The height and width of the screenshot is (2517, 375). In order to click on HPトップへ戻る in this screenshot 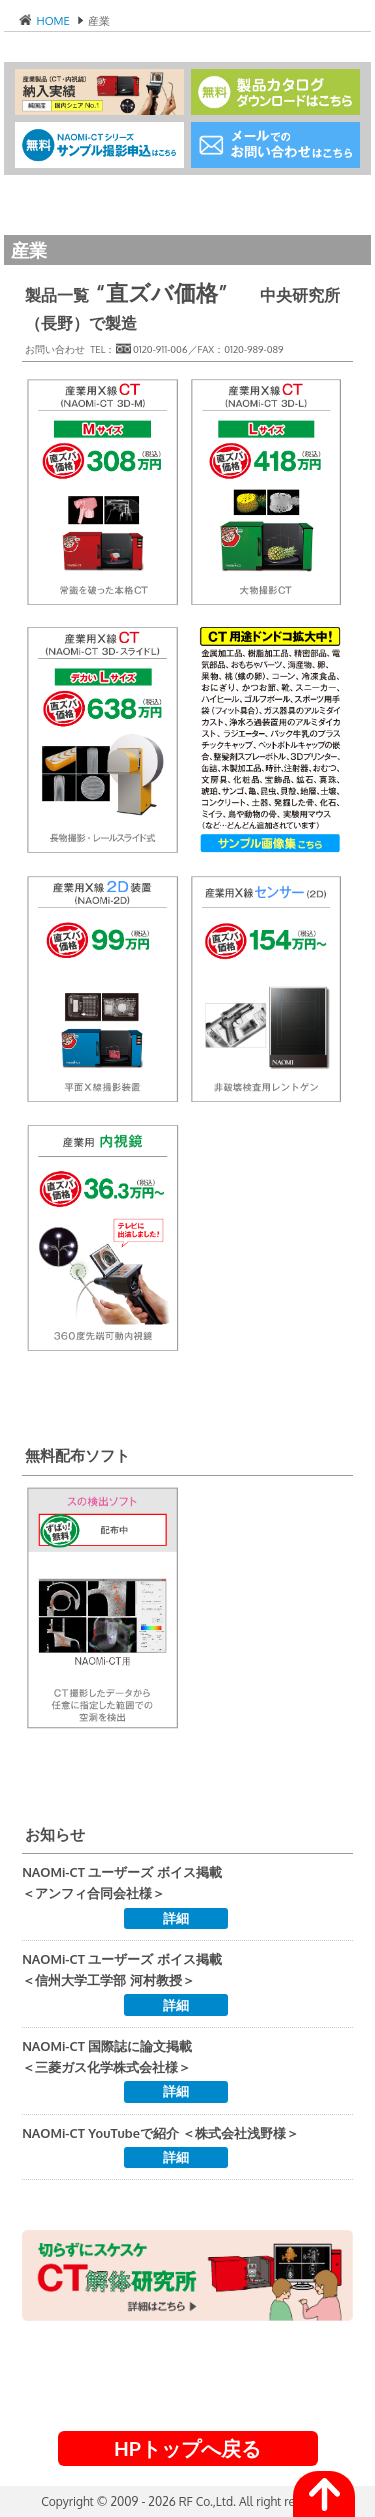, I will do `click(187, 2448)`.